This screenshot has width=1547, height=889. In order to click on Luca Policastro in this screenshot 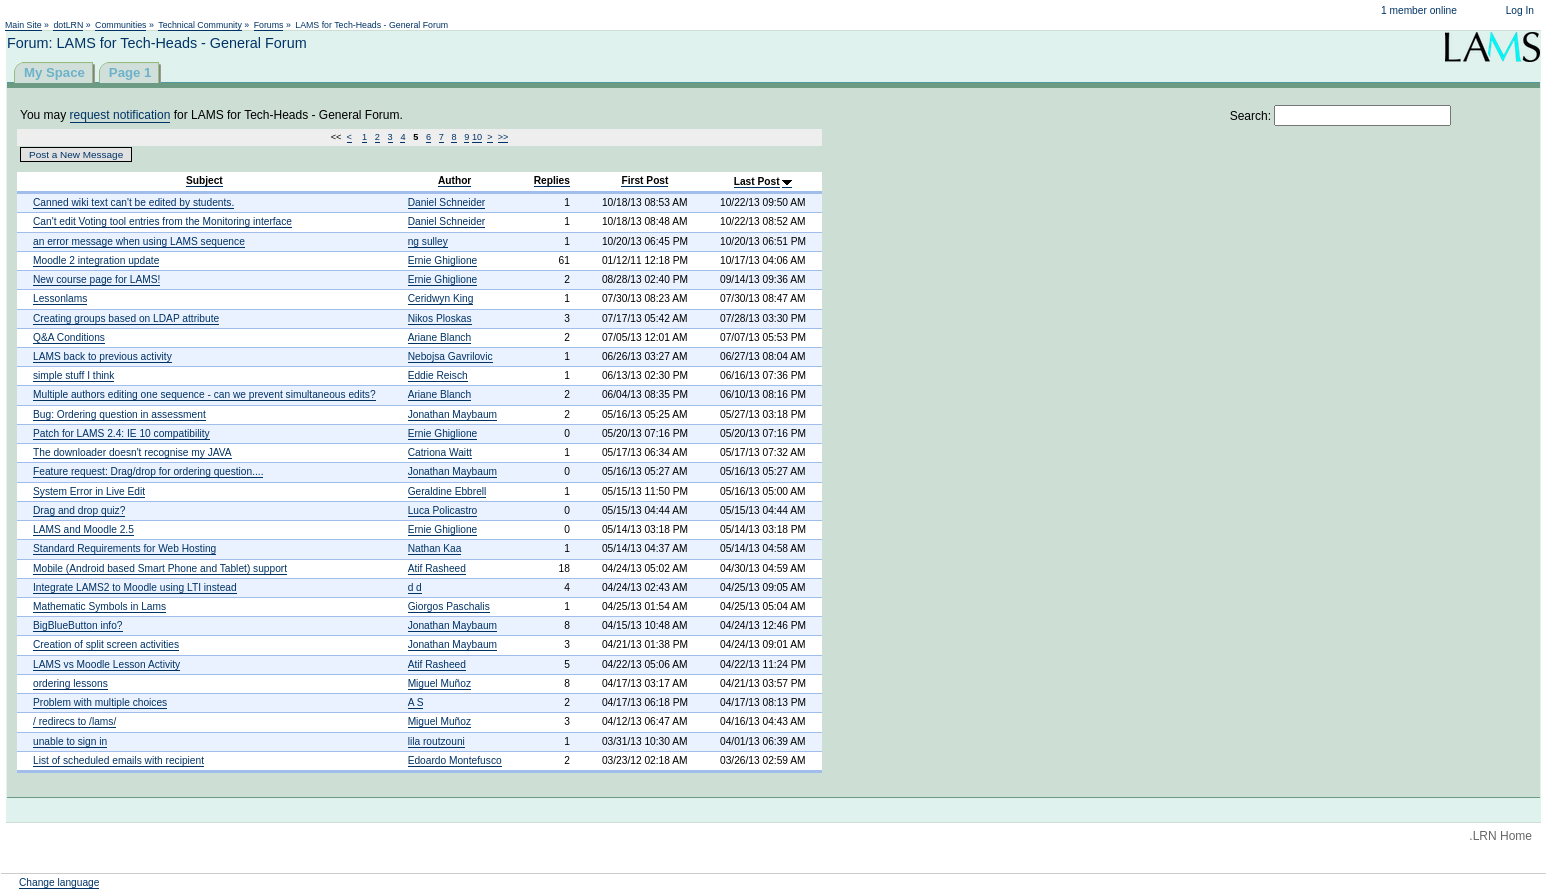, I will do `click(443, 510)`.